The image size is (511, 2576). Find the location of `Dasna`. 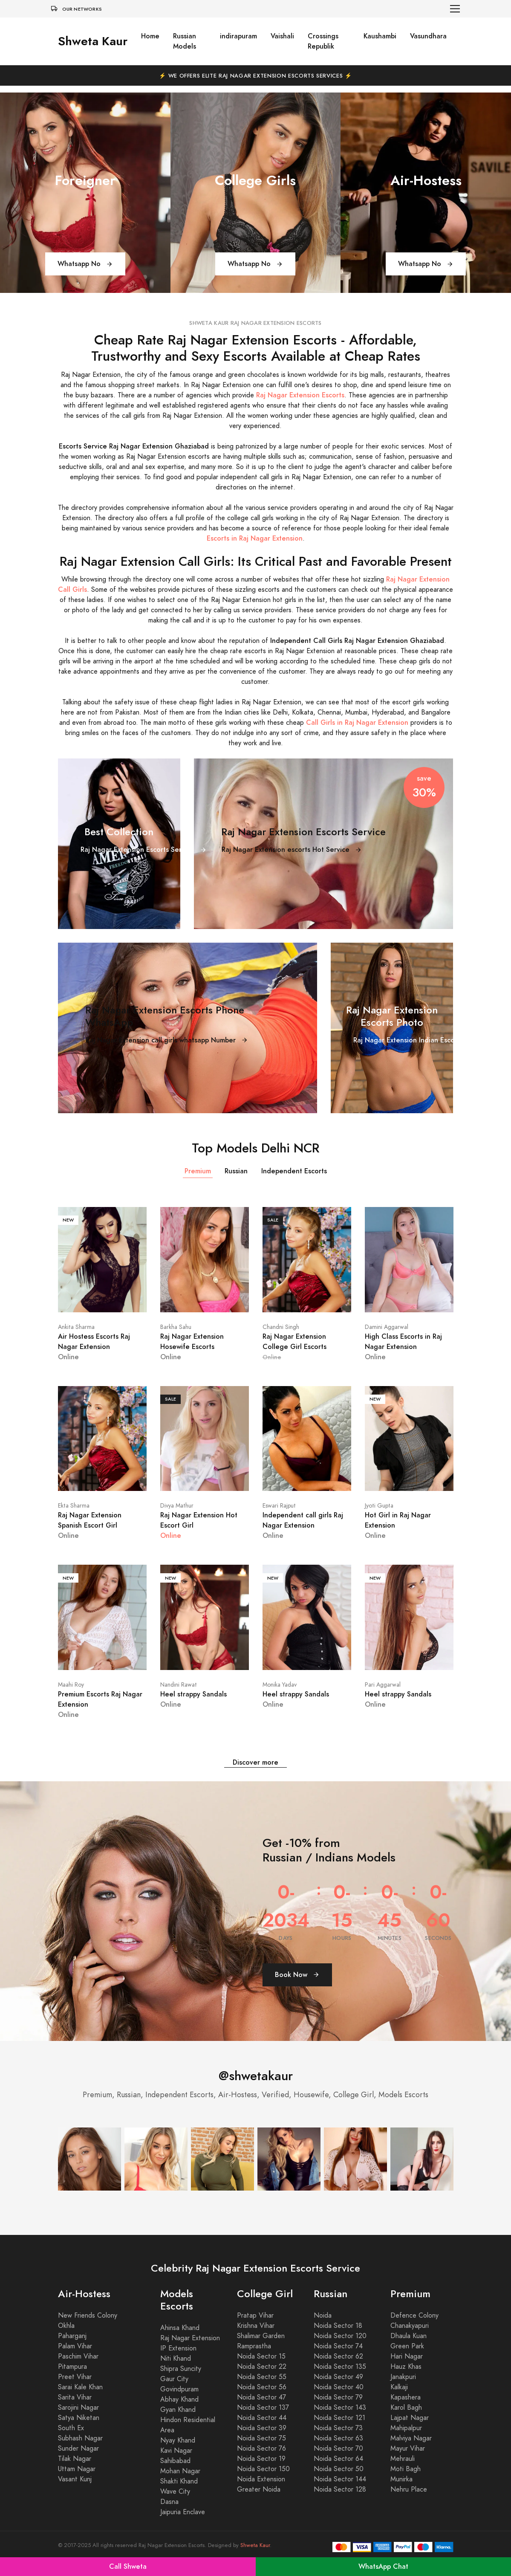

Dasna is located at coordinates (169, 2502).